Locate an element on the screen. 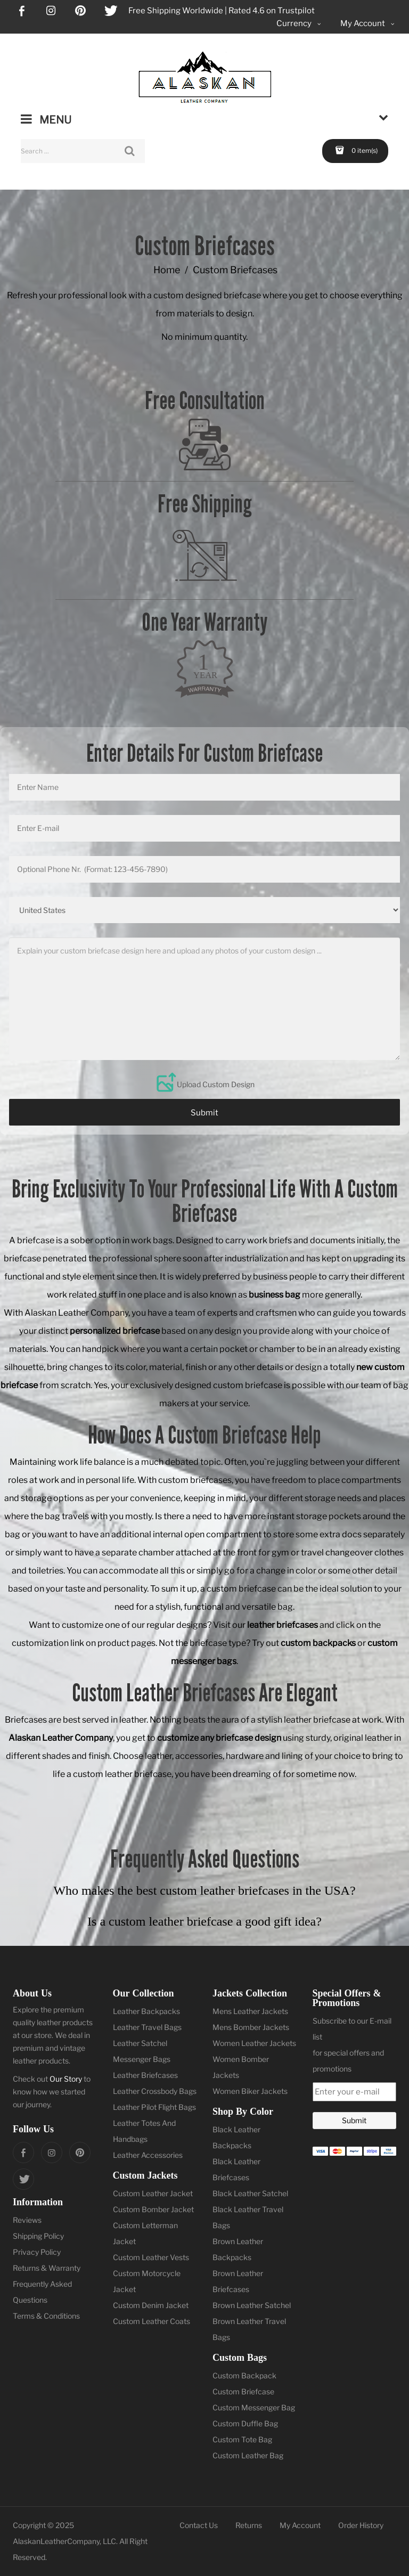 The width and height of the screenshot is (409, 2576). Black Leather Satchel is located at coordinates (250, 2193).